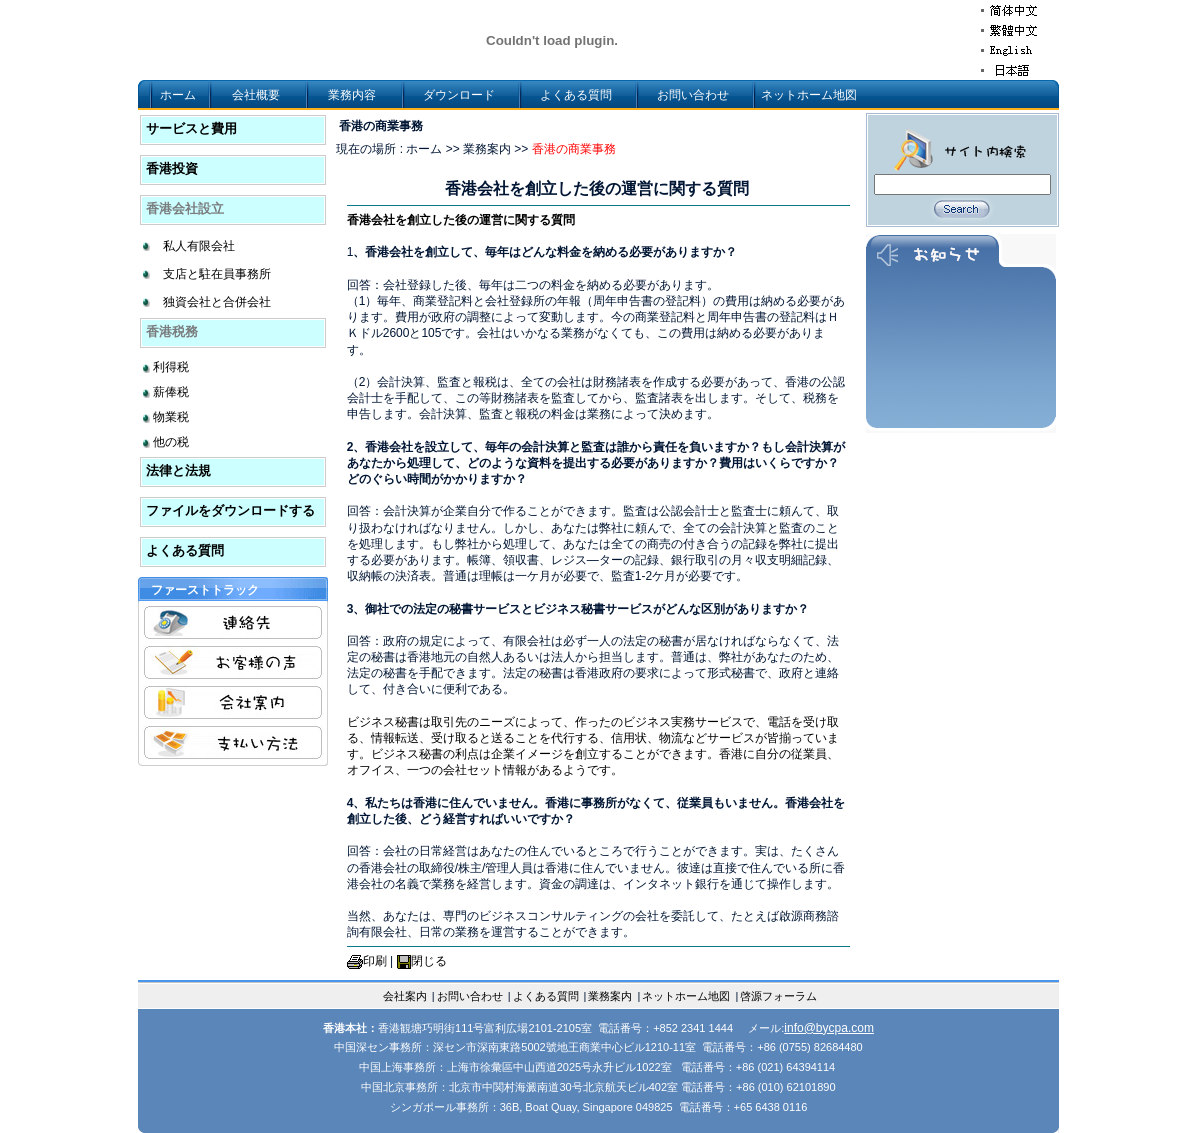  I want to click on 利得税, so click(171, 367).